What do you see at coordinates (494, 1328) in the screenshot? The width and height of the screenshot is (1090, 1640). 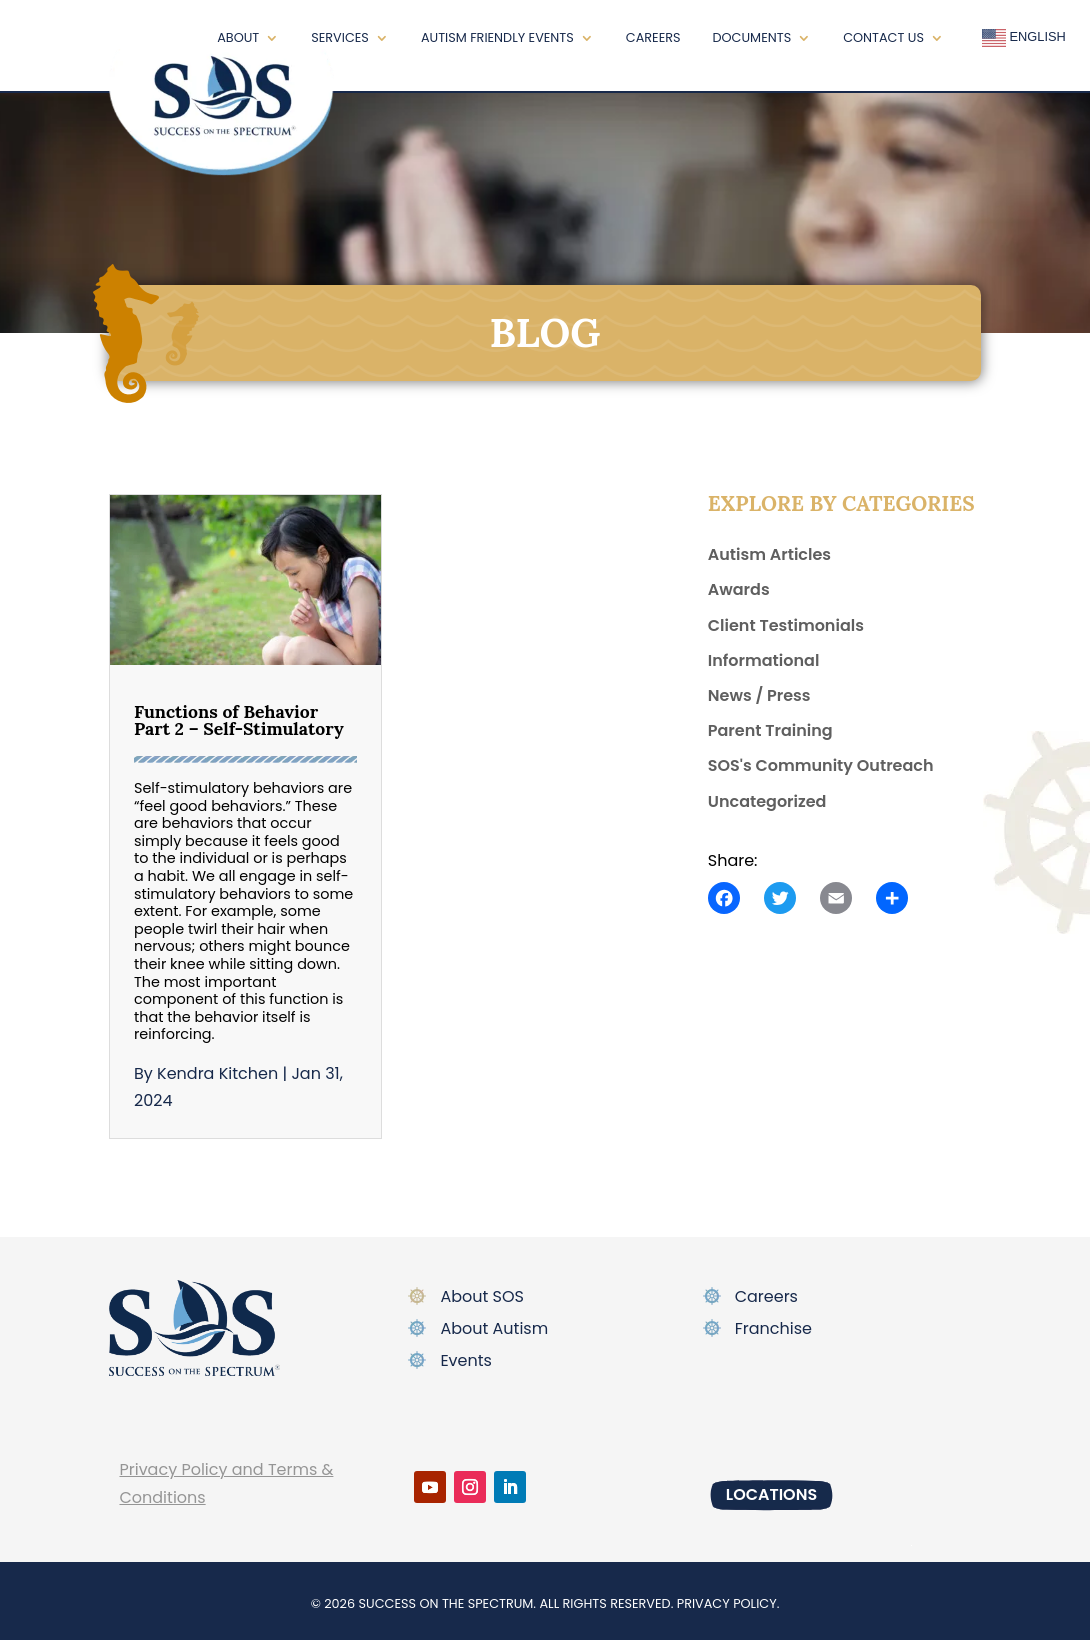 I see `About Autism` at bounding box center [494, 1328].